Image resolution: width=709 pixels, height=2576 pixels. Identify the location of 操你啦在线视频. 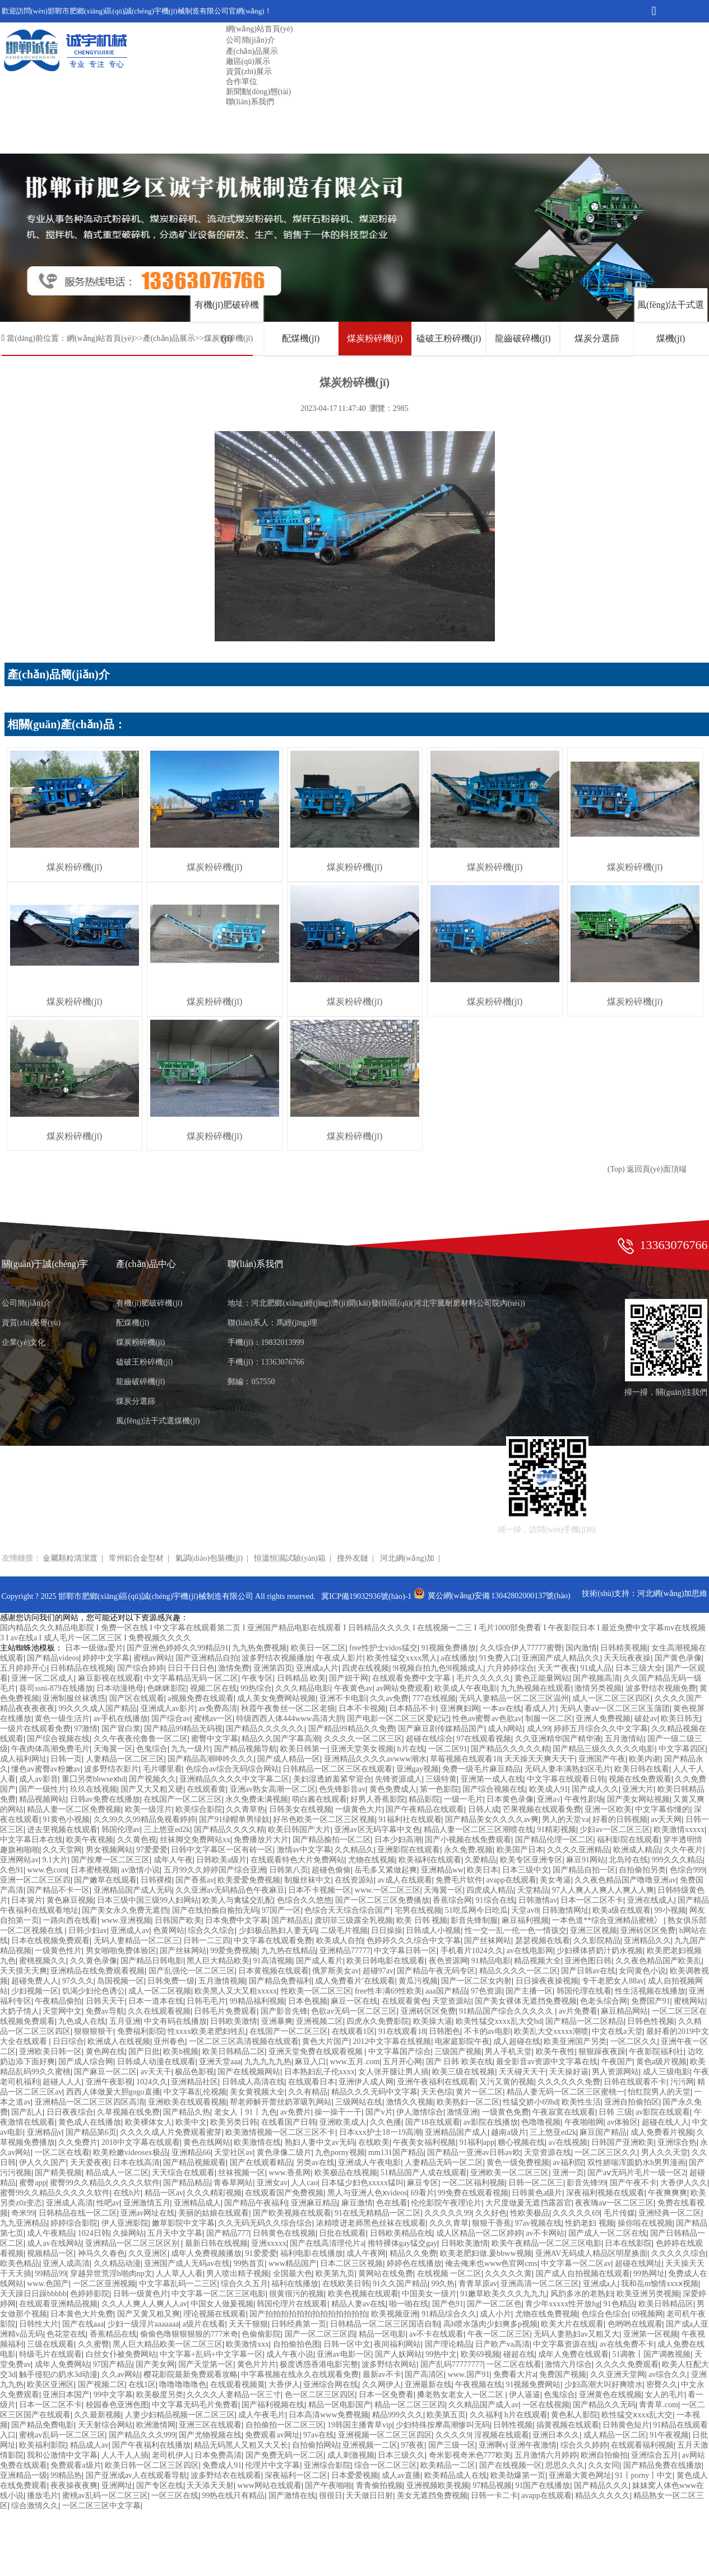
(645, 2223).